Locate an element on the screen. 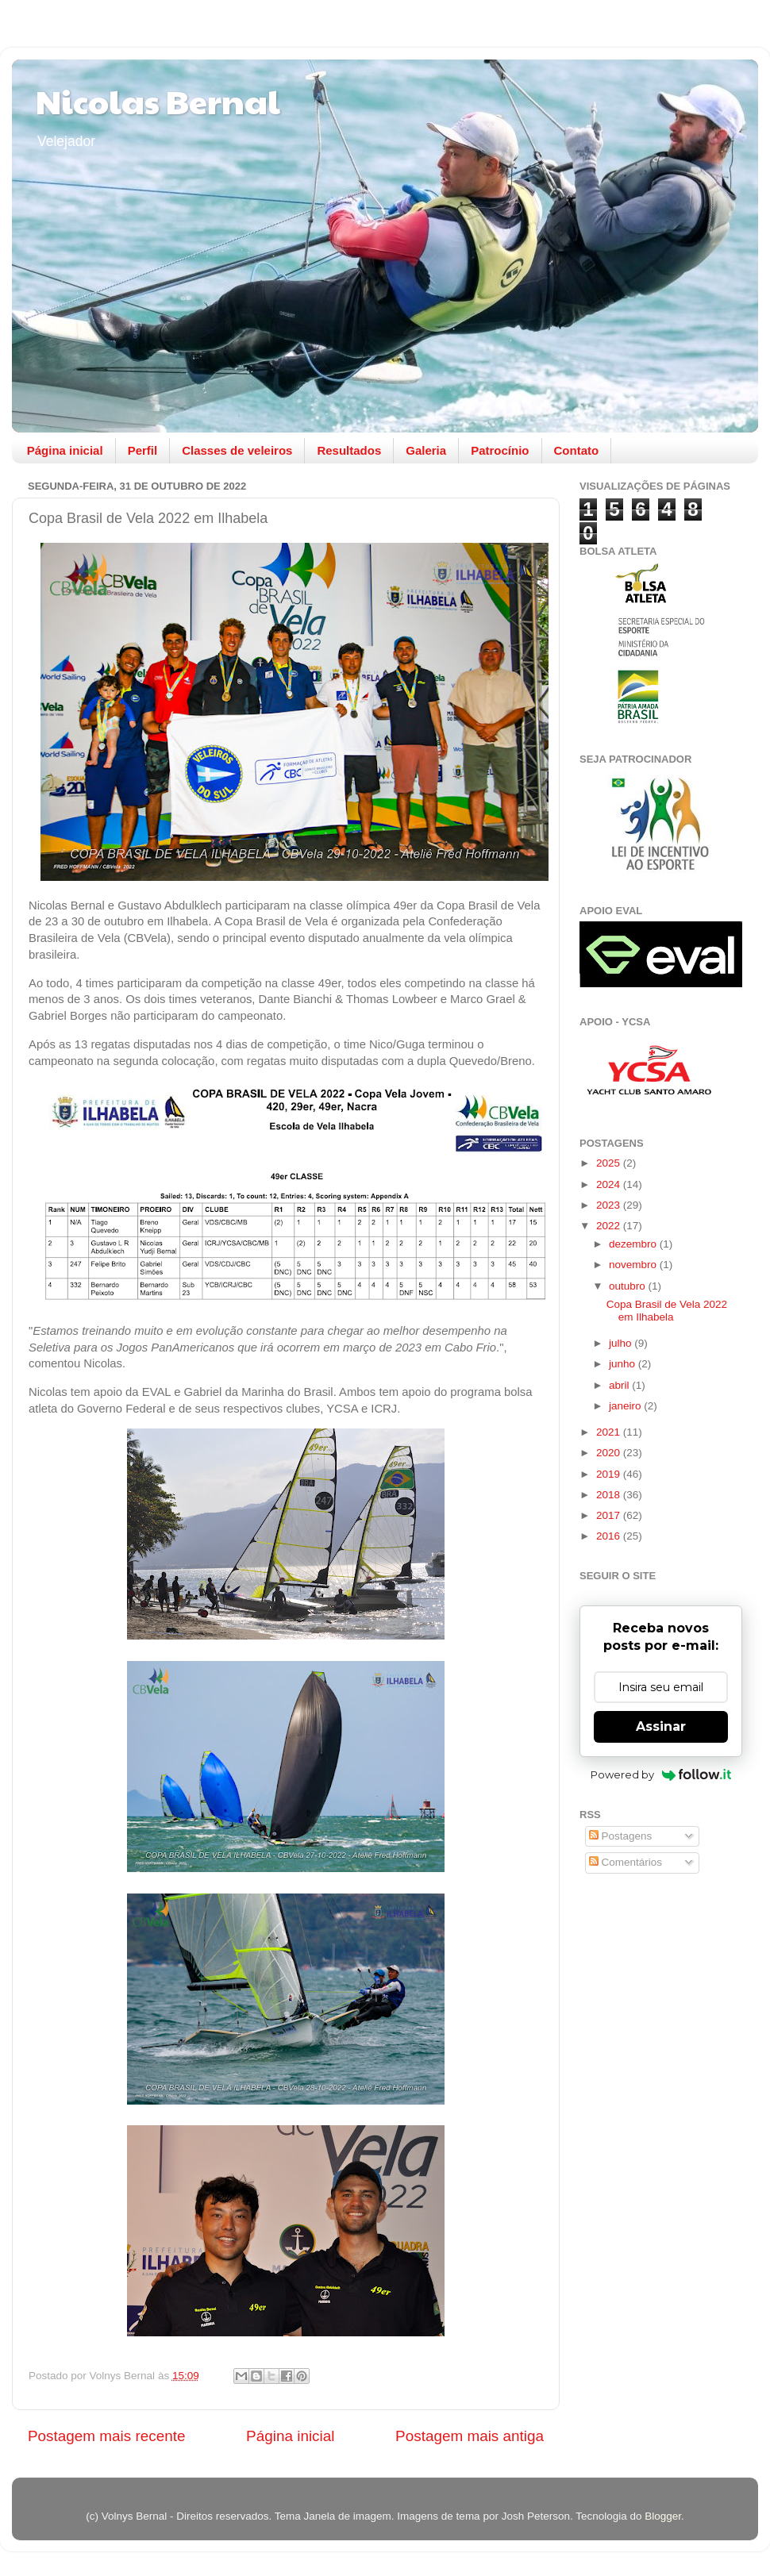 This screenshot has width=770, height=2576. Postagem mais recente is located at coordinates (106, 2436).